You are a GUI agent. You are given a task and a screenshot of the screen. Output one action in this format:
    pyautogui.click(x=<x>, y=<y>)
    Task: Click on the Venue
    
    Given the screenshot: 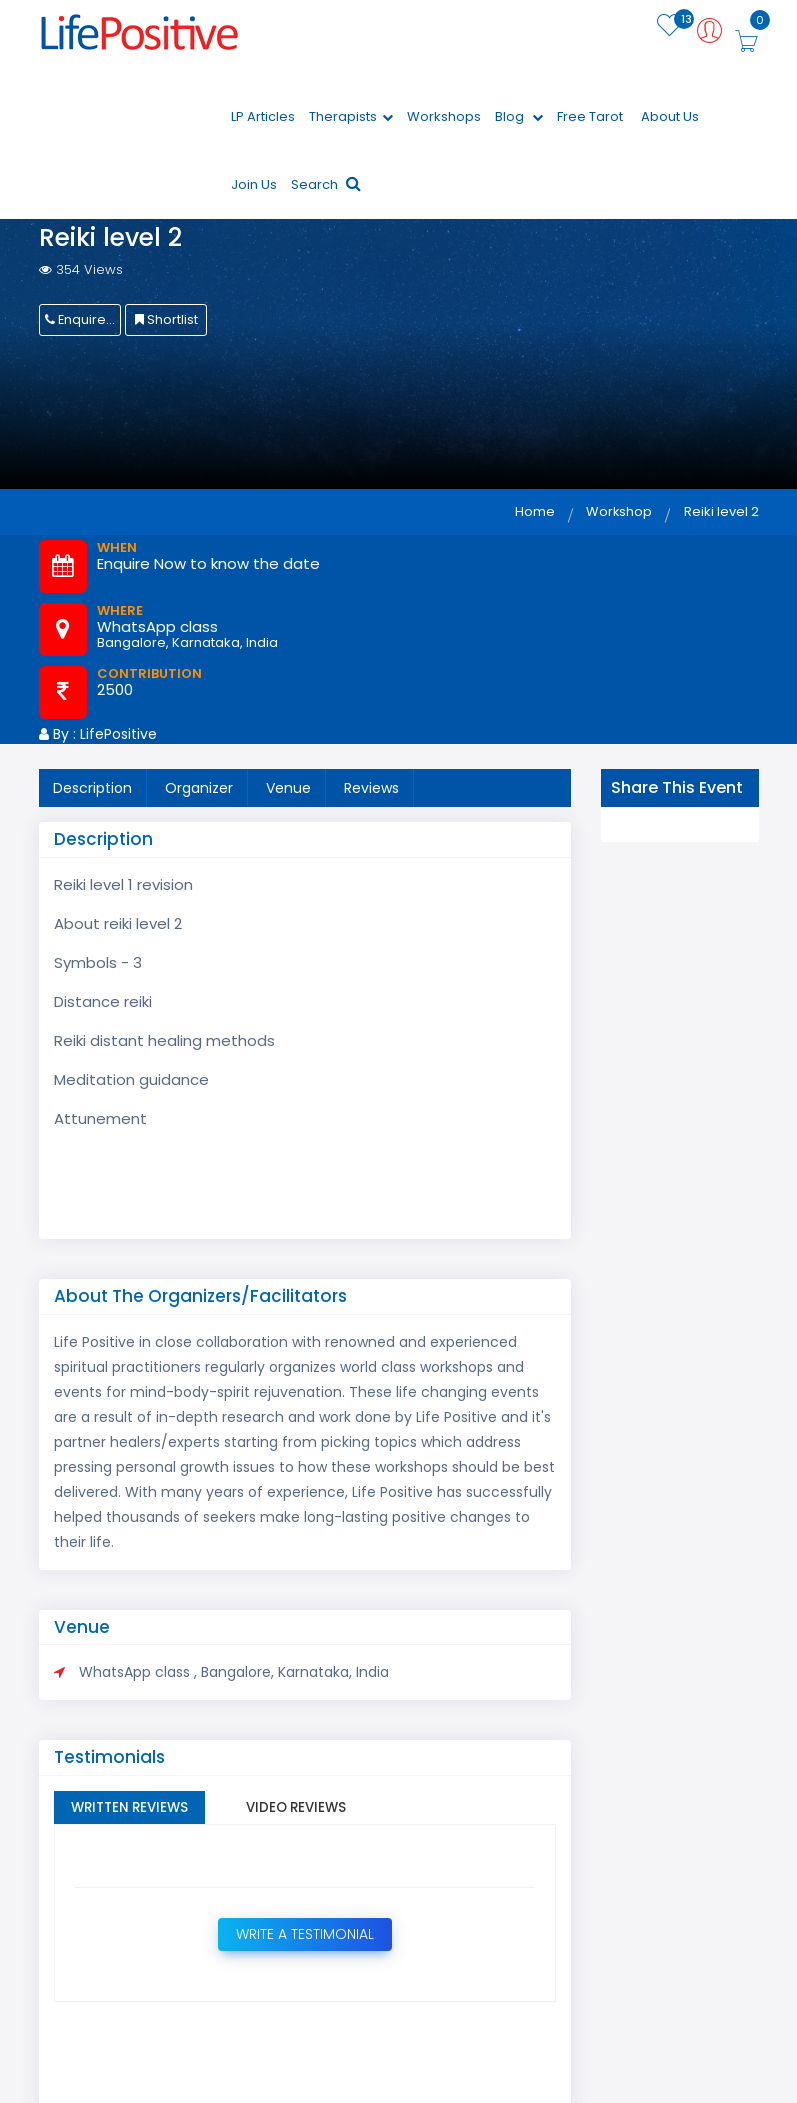 What is the action you would take?
    pyautogui.click(x=288, y=795)
    